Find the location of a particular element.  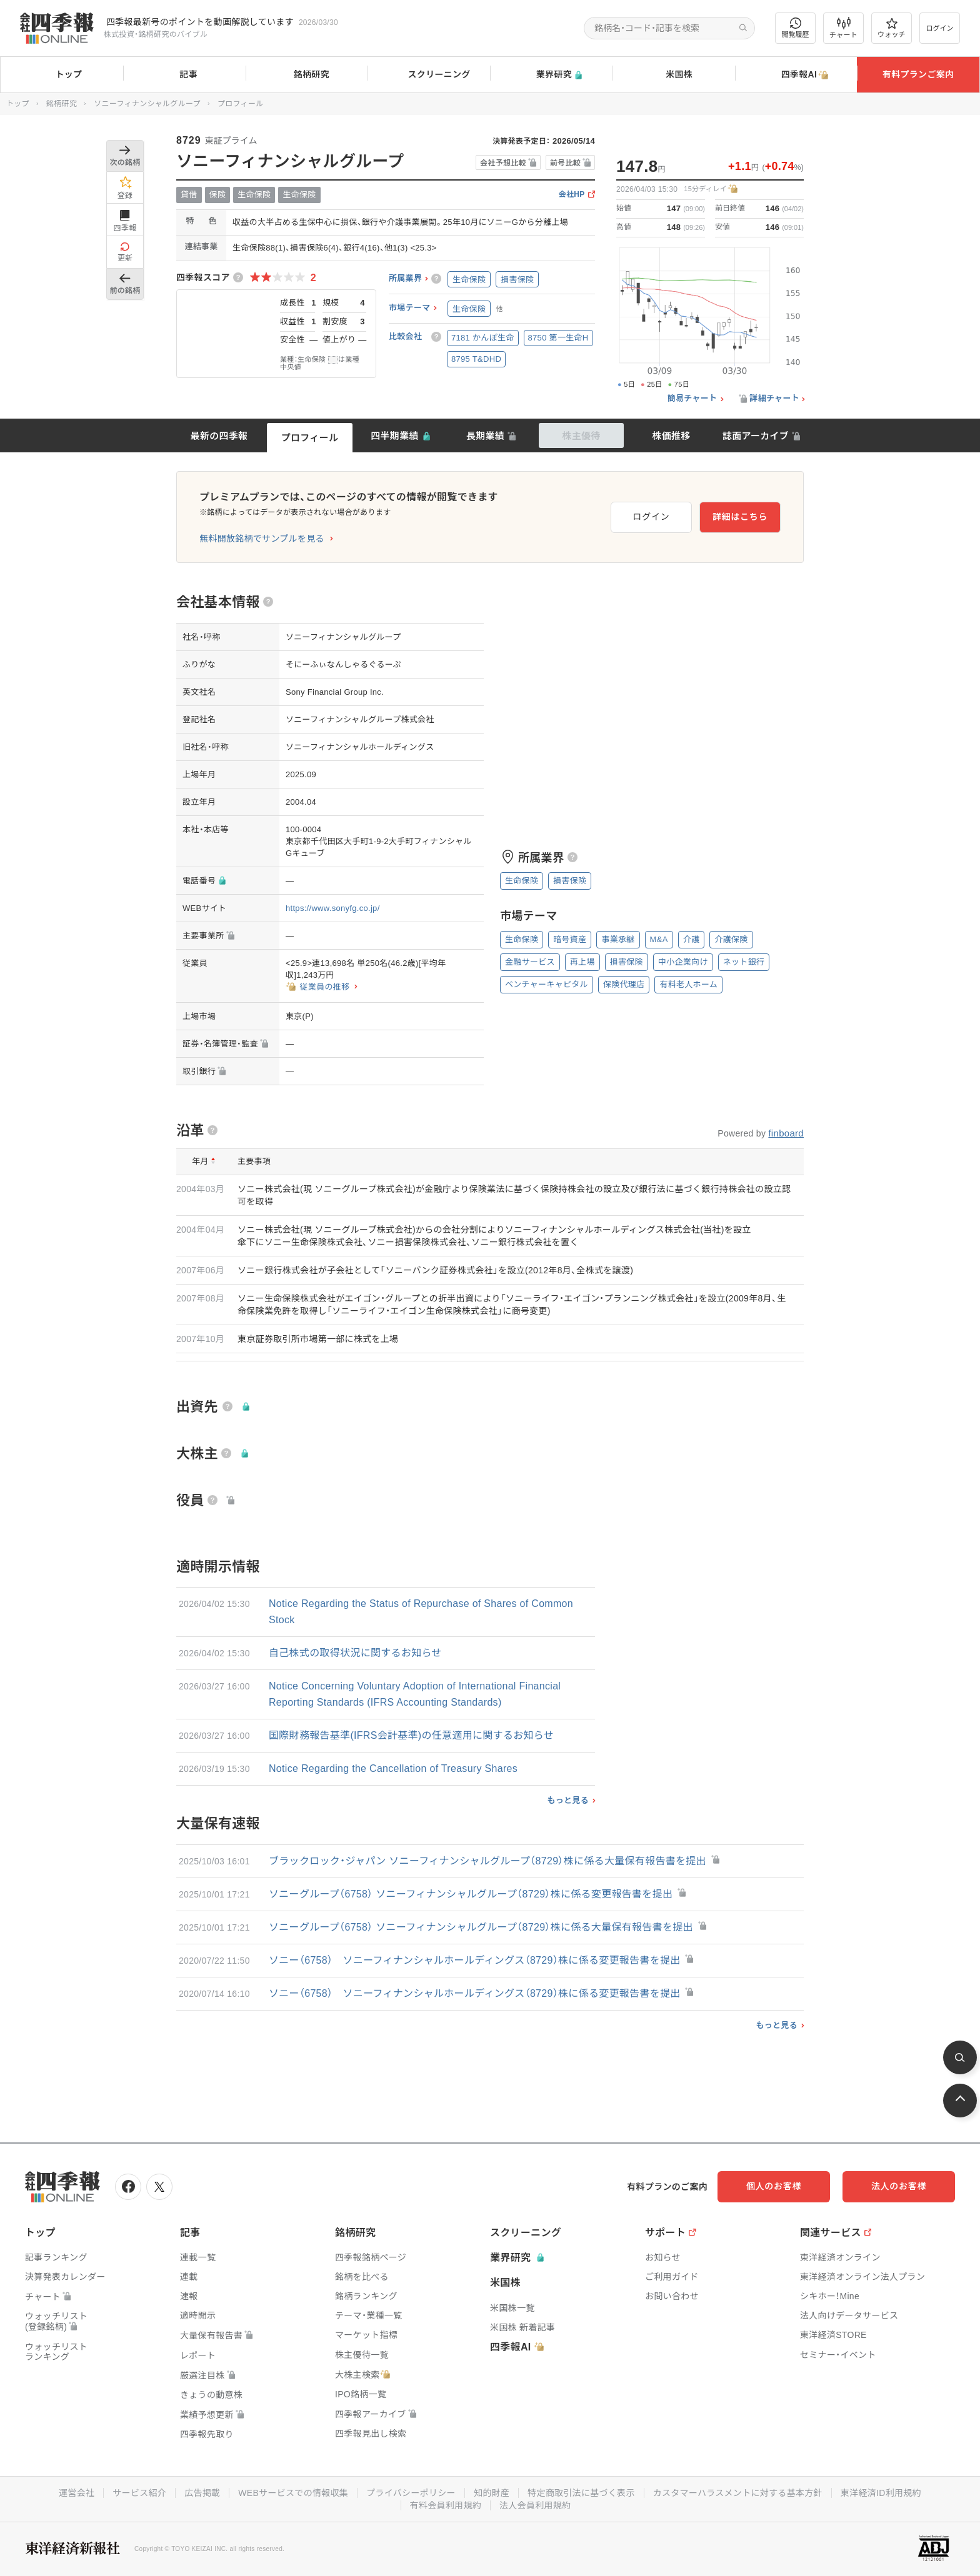

誌面アーカイブ is located at coordinates (755, 435).